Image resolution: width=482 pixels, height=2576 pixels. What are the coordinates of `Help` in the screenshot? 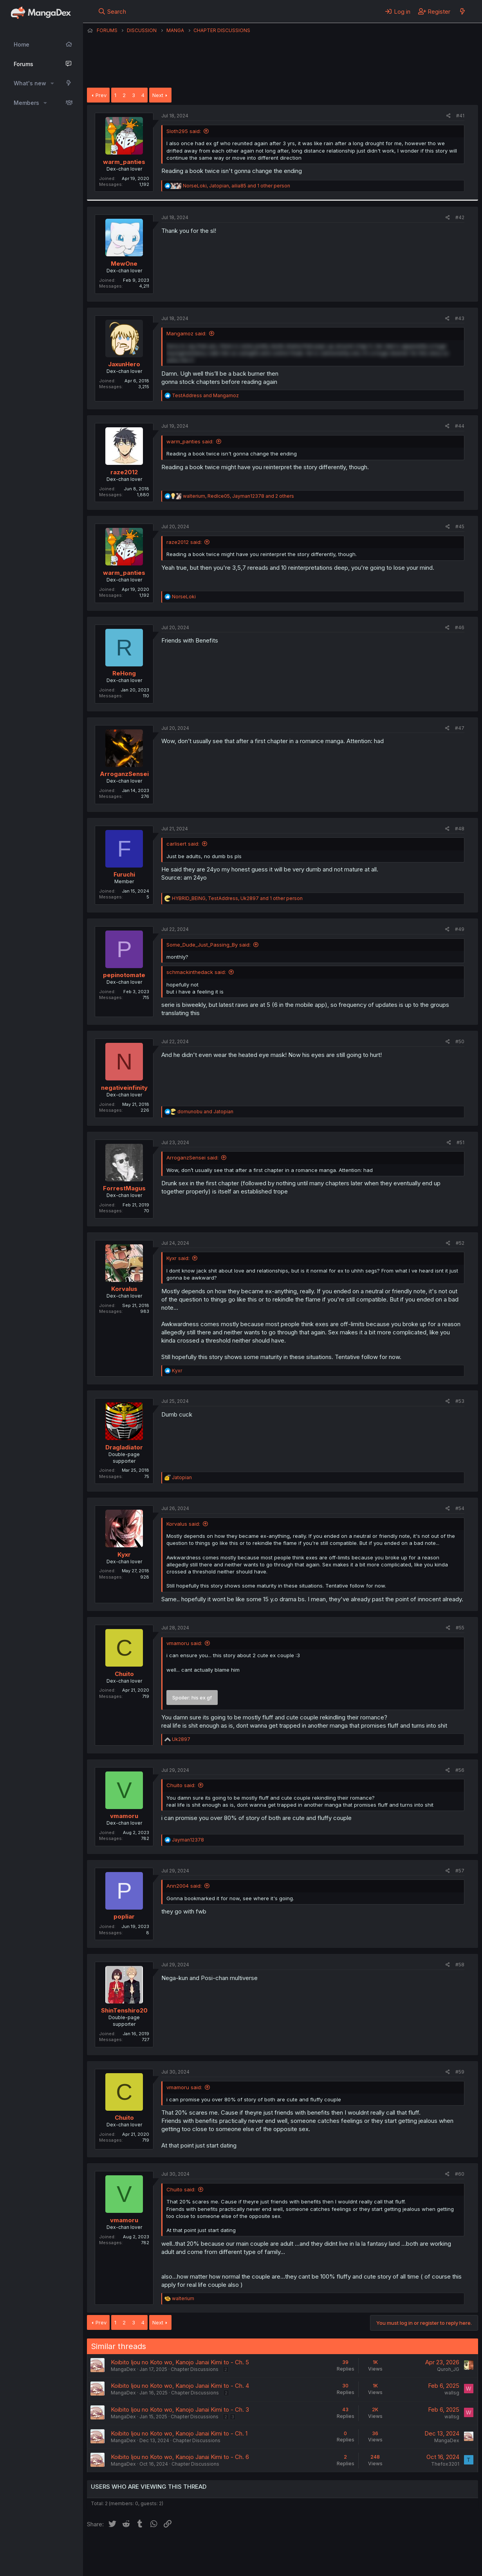 It's located at (311, 2548).